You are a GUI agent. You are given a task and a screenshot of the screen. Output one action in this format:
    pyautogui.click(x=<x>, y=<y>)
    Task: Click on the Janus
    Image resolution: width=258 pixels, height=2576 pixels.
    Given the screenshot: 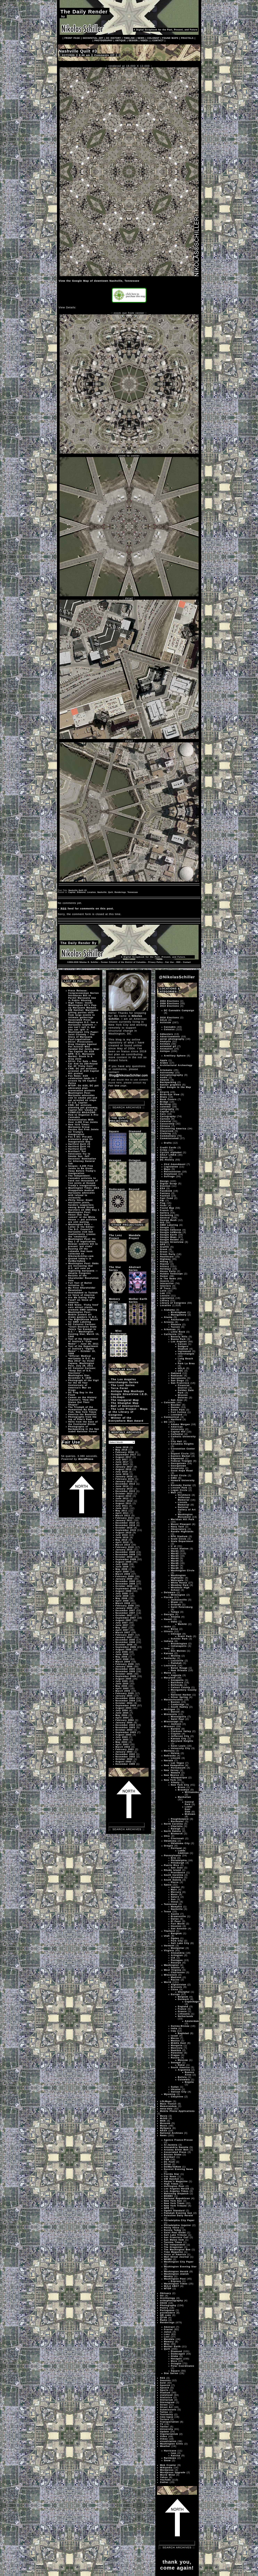 What is the action you would take?
    pyautogui.click(x=168, y=2332)
    